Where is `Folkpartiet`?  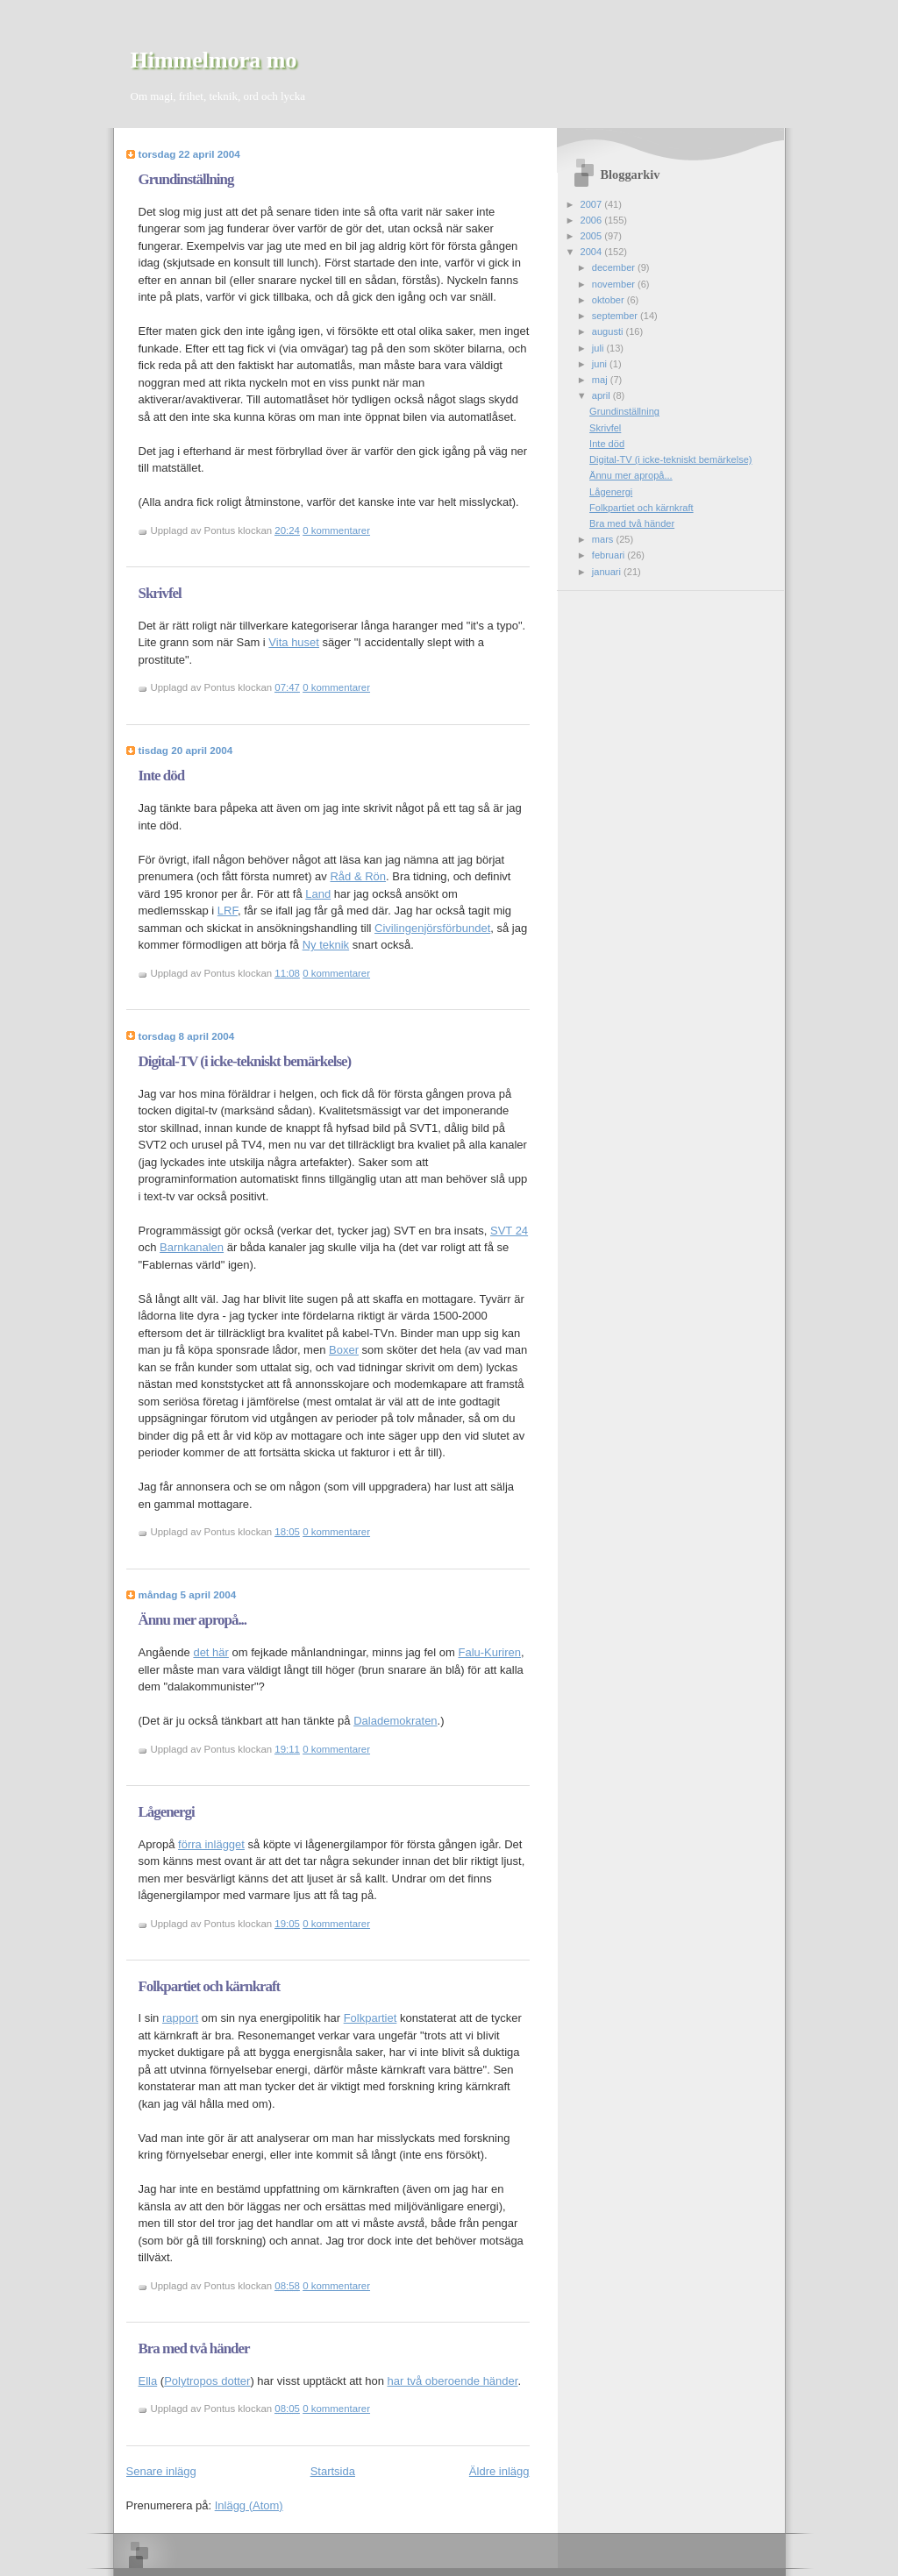
Folkpartiet is located at coordinates (370, 2018).